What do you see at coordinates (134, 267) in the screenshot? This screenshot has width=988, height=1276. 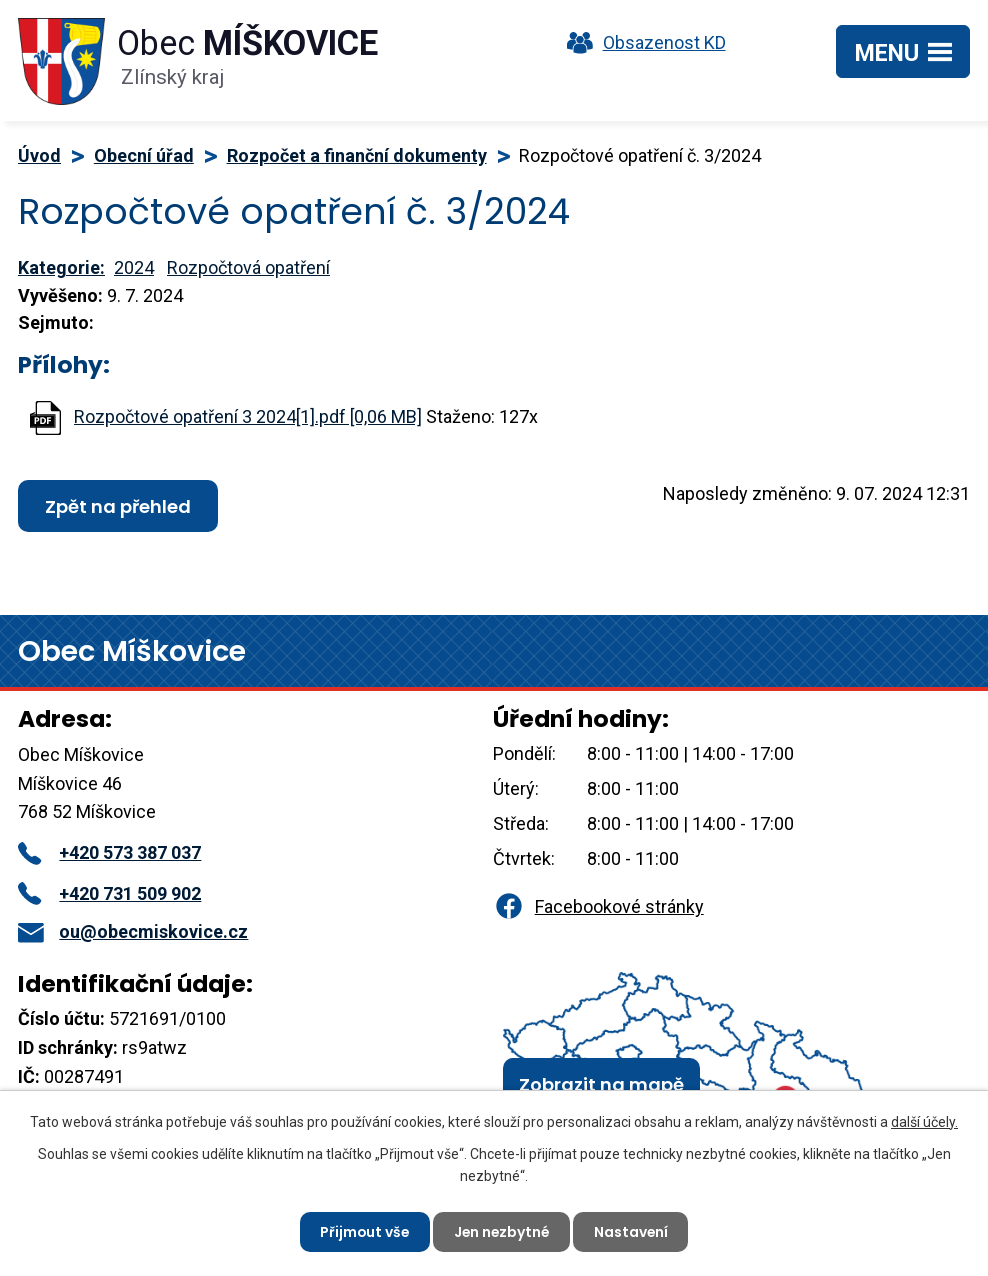 I see `2024` at bounding box center [134, 267].